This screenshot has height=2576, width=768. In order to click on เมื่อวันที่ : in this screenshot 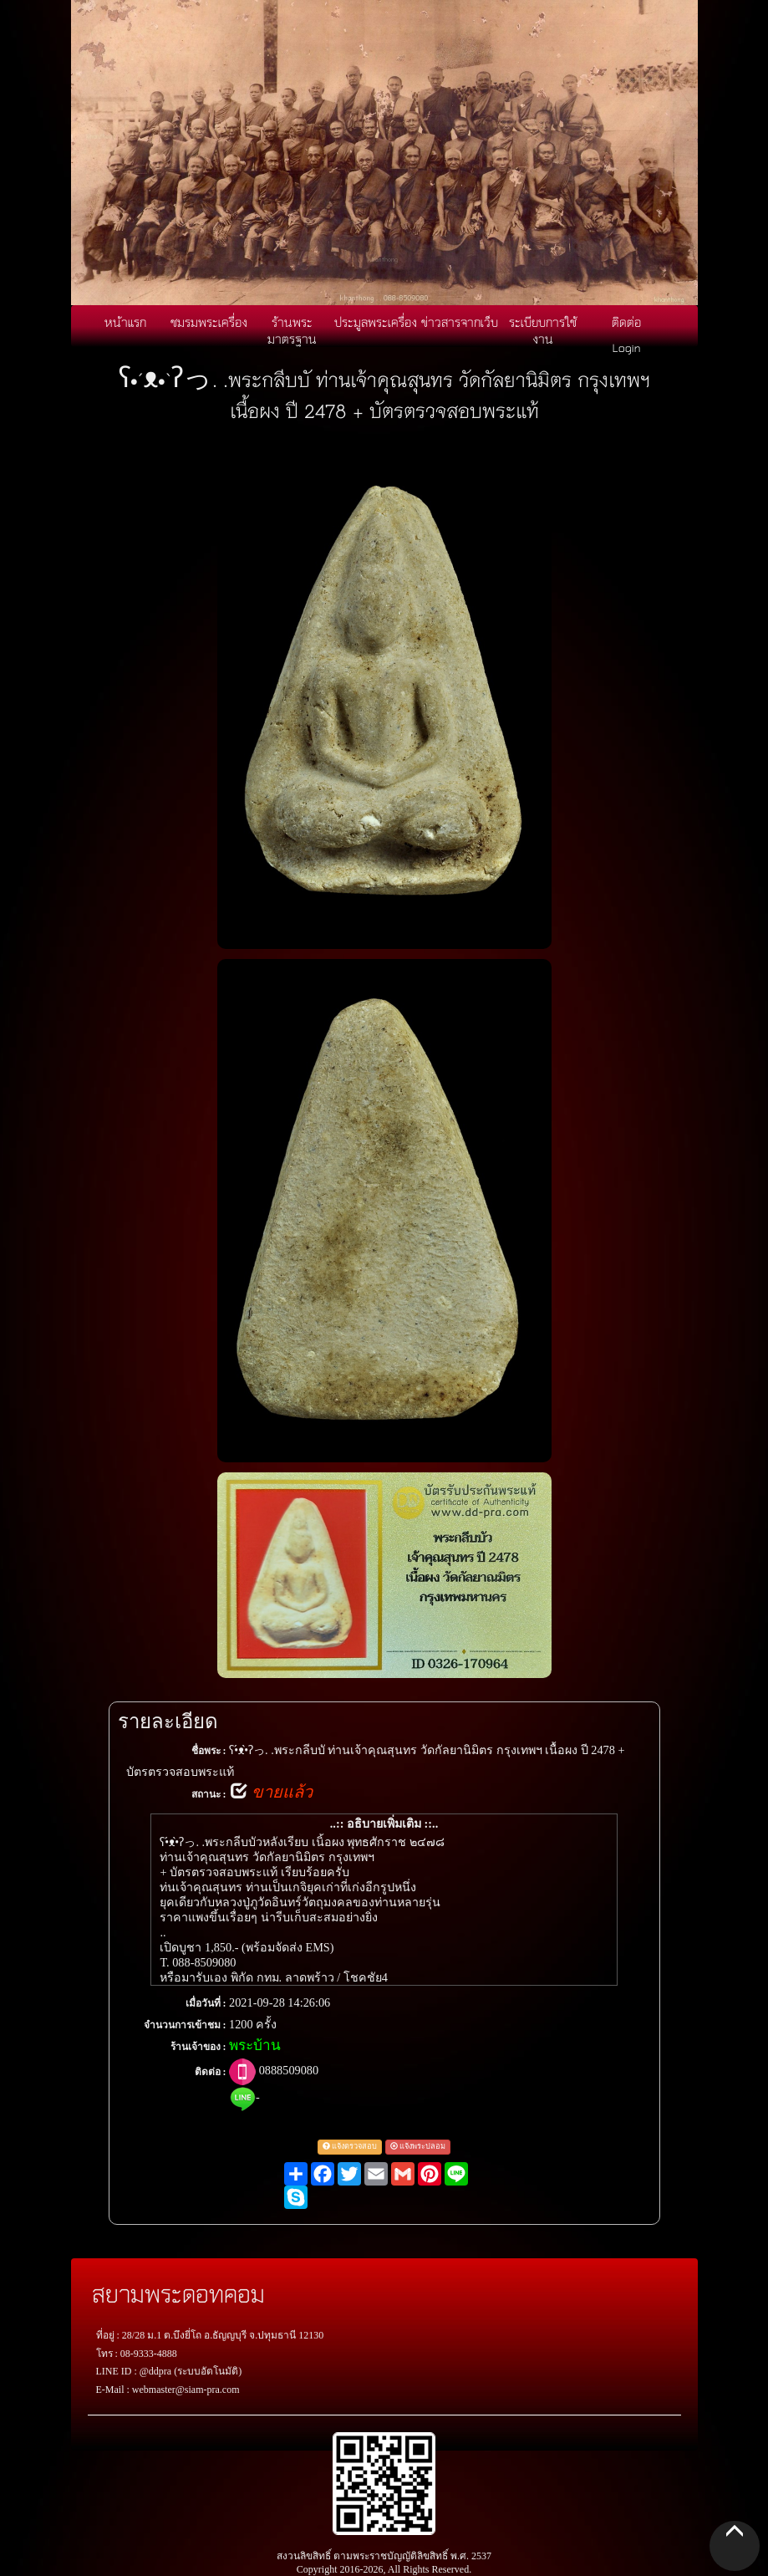, I will do `click(206, 2003)`.